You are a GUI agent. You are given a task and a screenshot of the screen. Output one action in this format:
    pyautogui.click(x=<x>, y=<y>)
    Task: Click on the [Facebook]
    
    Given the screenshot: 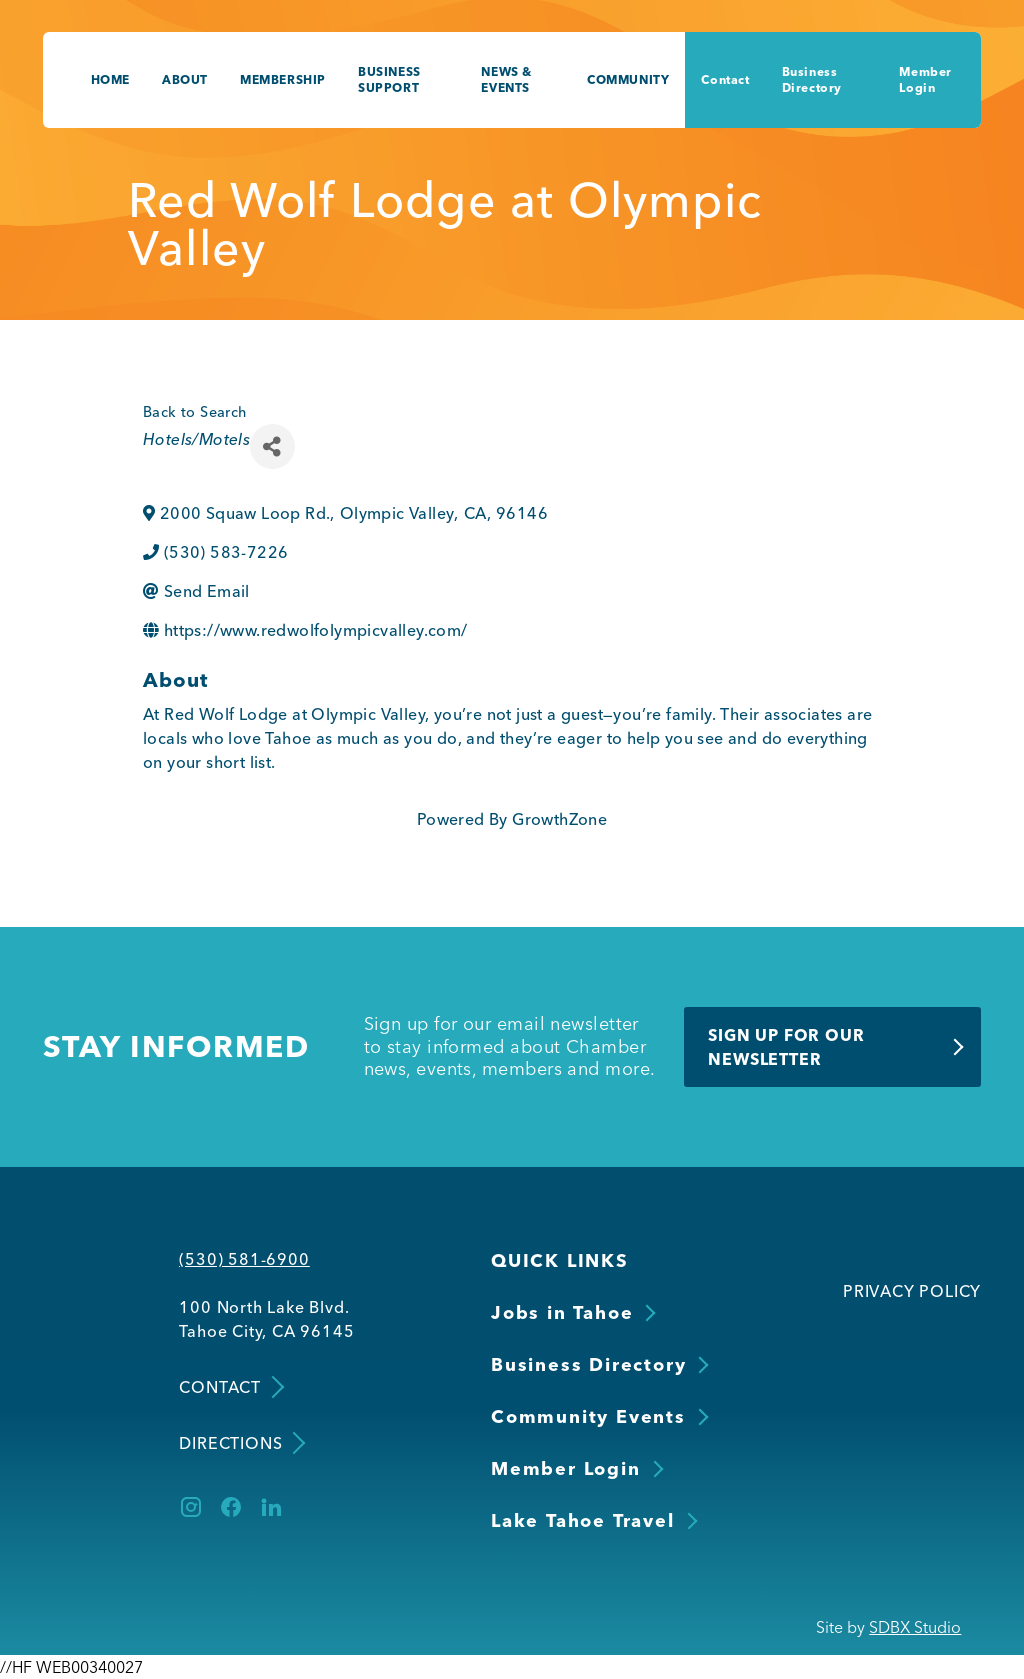 What is the action you would take?
    pyautogui.click(x=231, y=1507)
    